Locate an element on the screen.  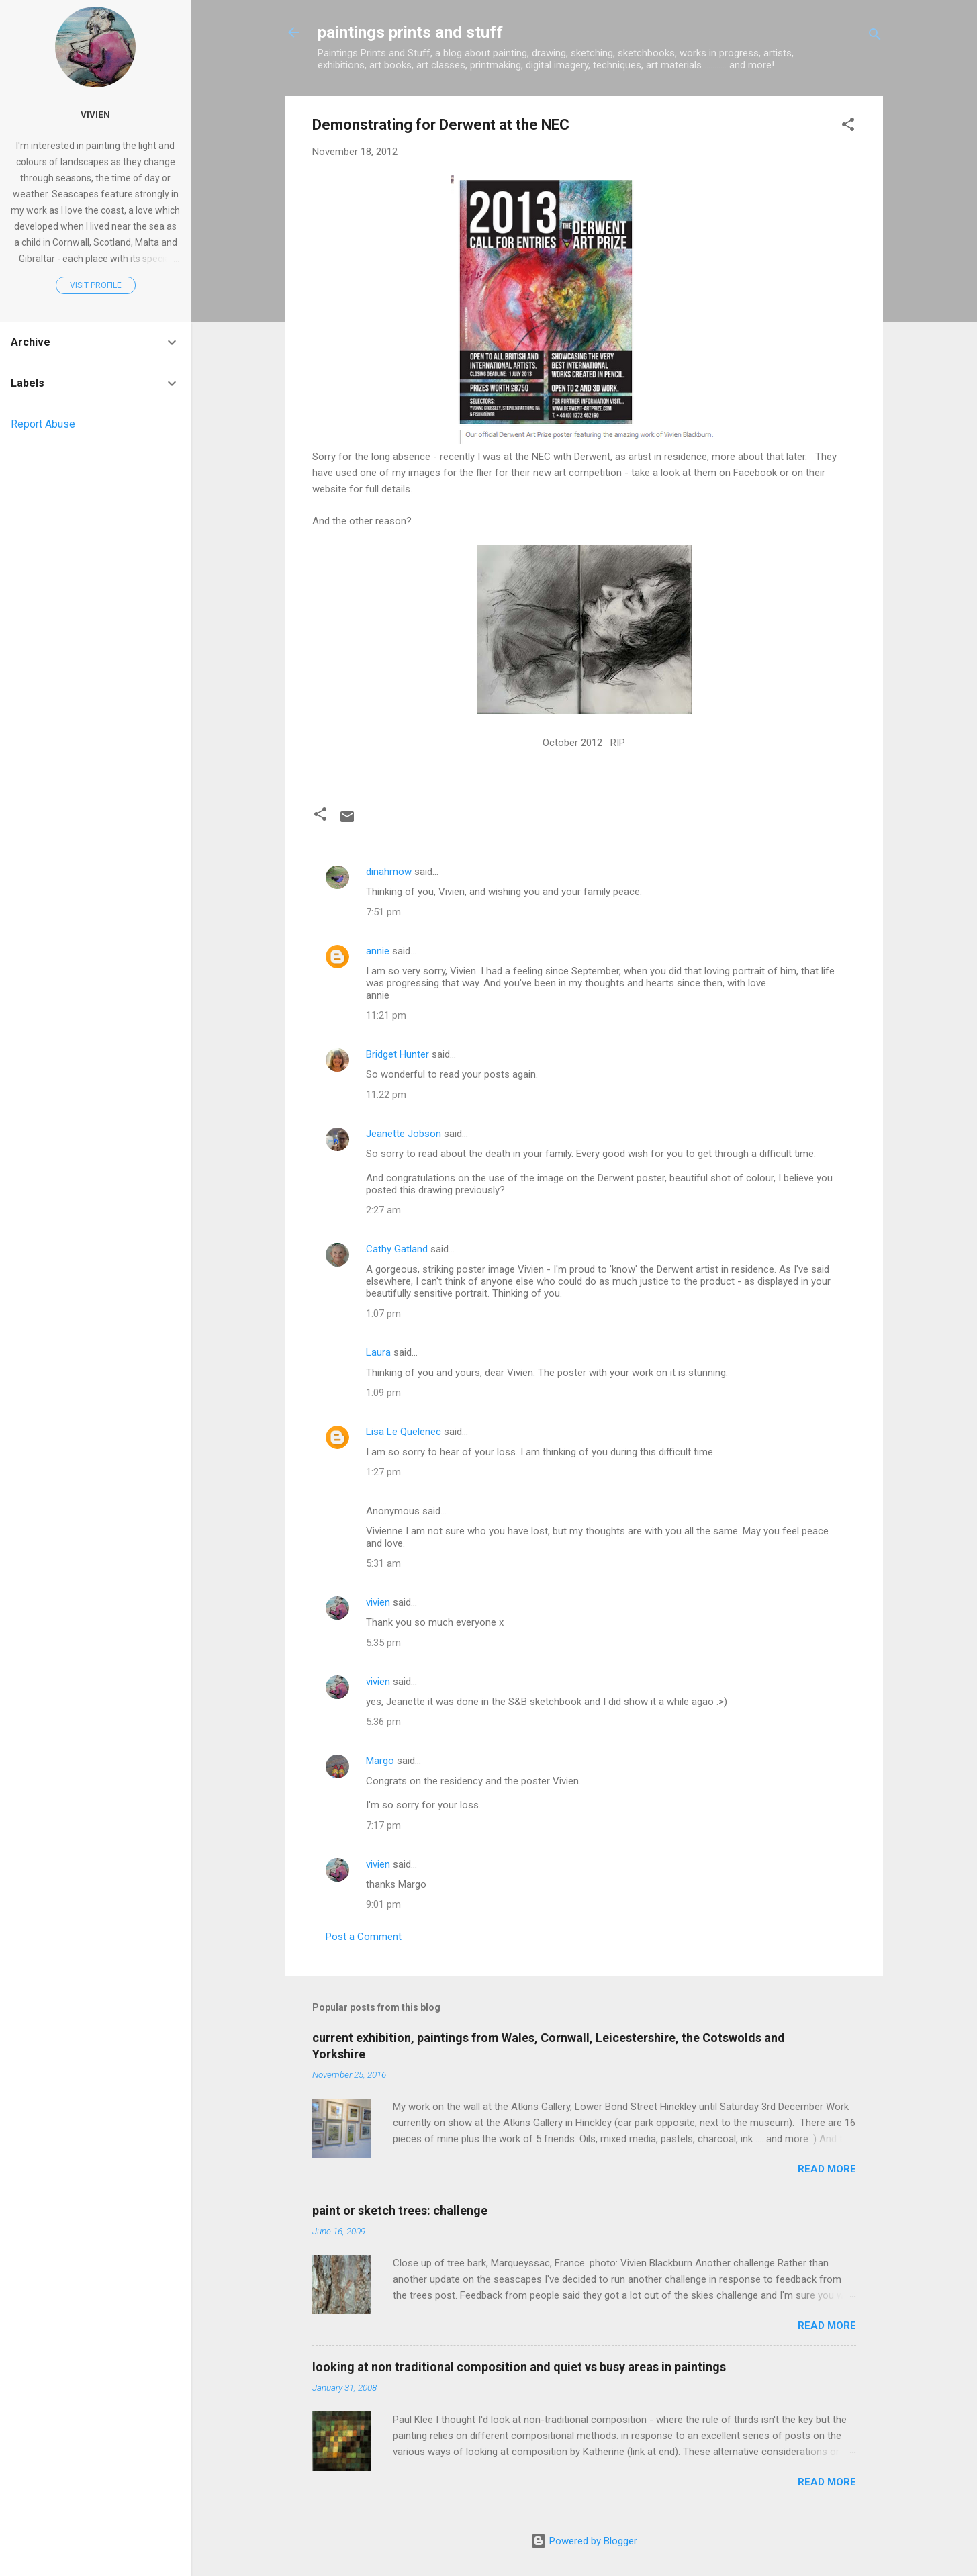
5:36 pm is located at coordinates (383, 1722).